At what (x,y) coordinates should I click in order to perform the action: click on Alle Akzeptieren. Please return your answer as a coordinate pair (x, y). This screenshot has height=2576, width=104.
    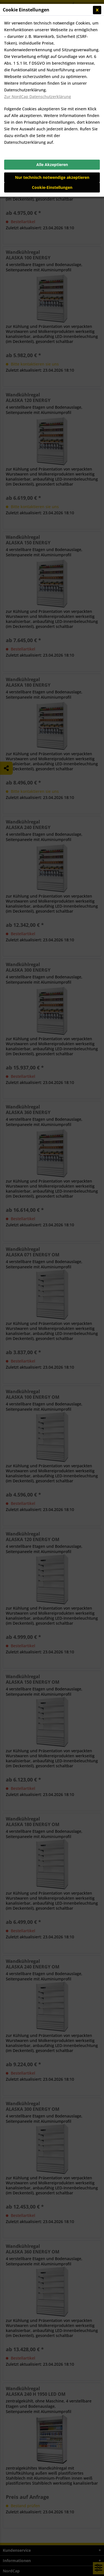
    Looking at the image, I should click on (52, 164).